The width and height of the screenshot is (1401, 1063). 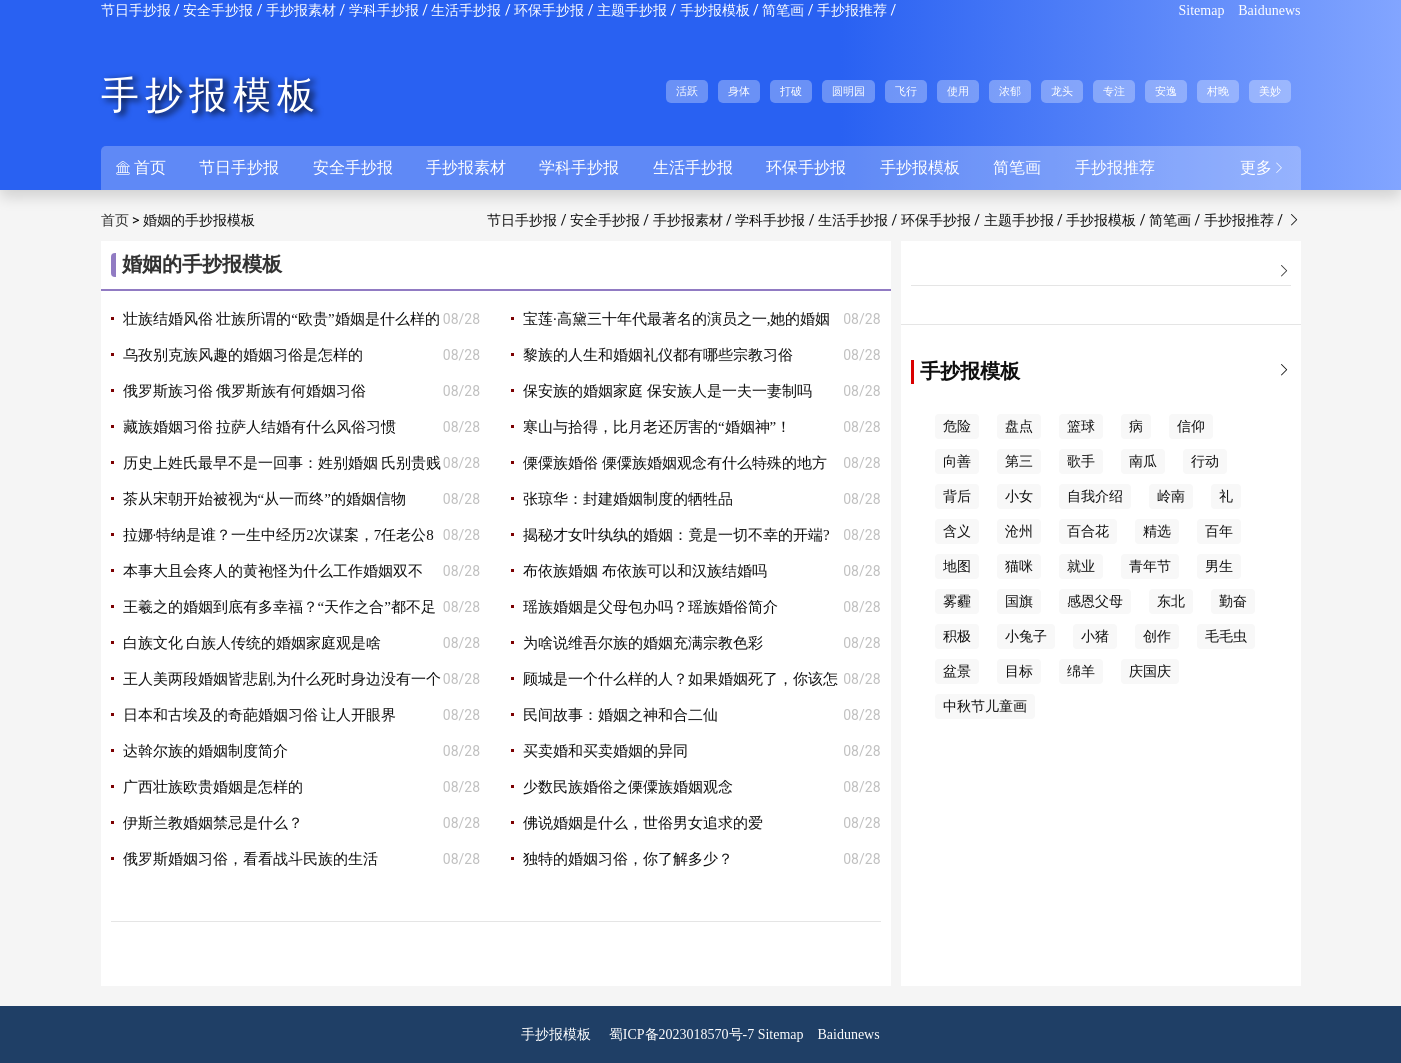 What do you see at coordinates (282, 463) in the screenshot?
I see `历史上姓氏最早不是一回事：姓别婚姻 氏别贵贱` at bounding box center [282, 463].